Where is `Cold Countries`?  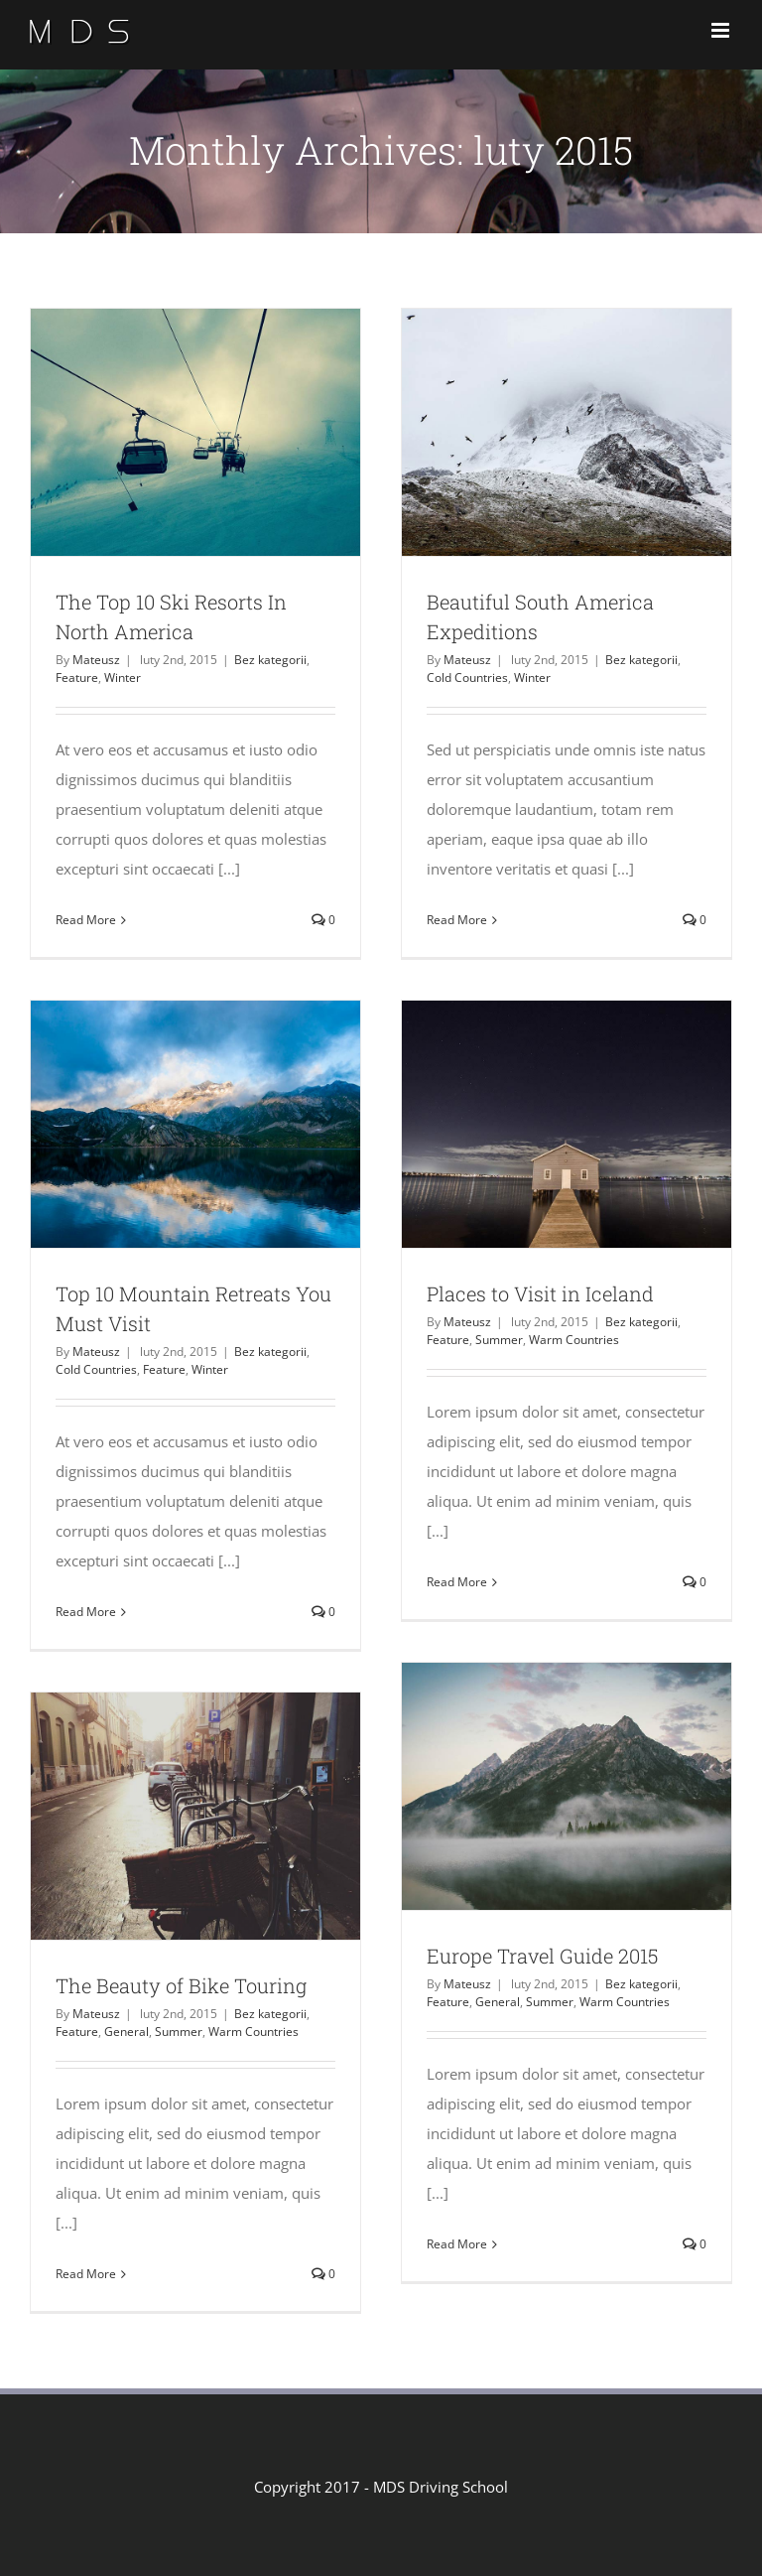 Cold Countries is located at coordinates (467, 677).